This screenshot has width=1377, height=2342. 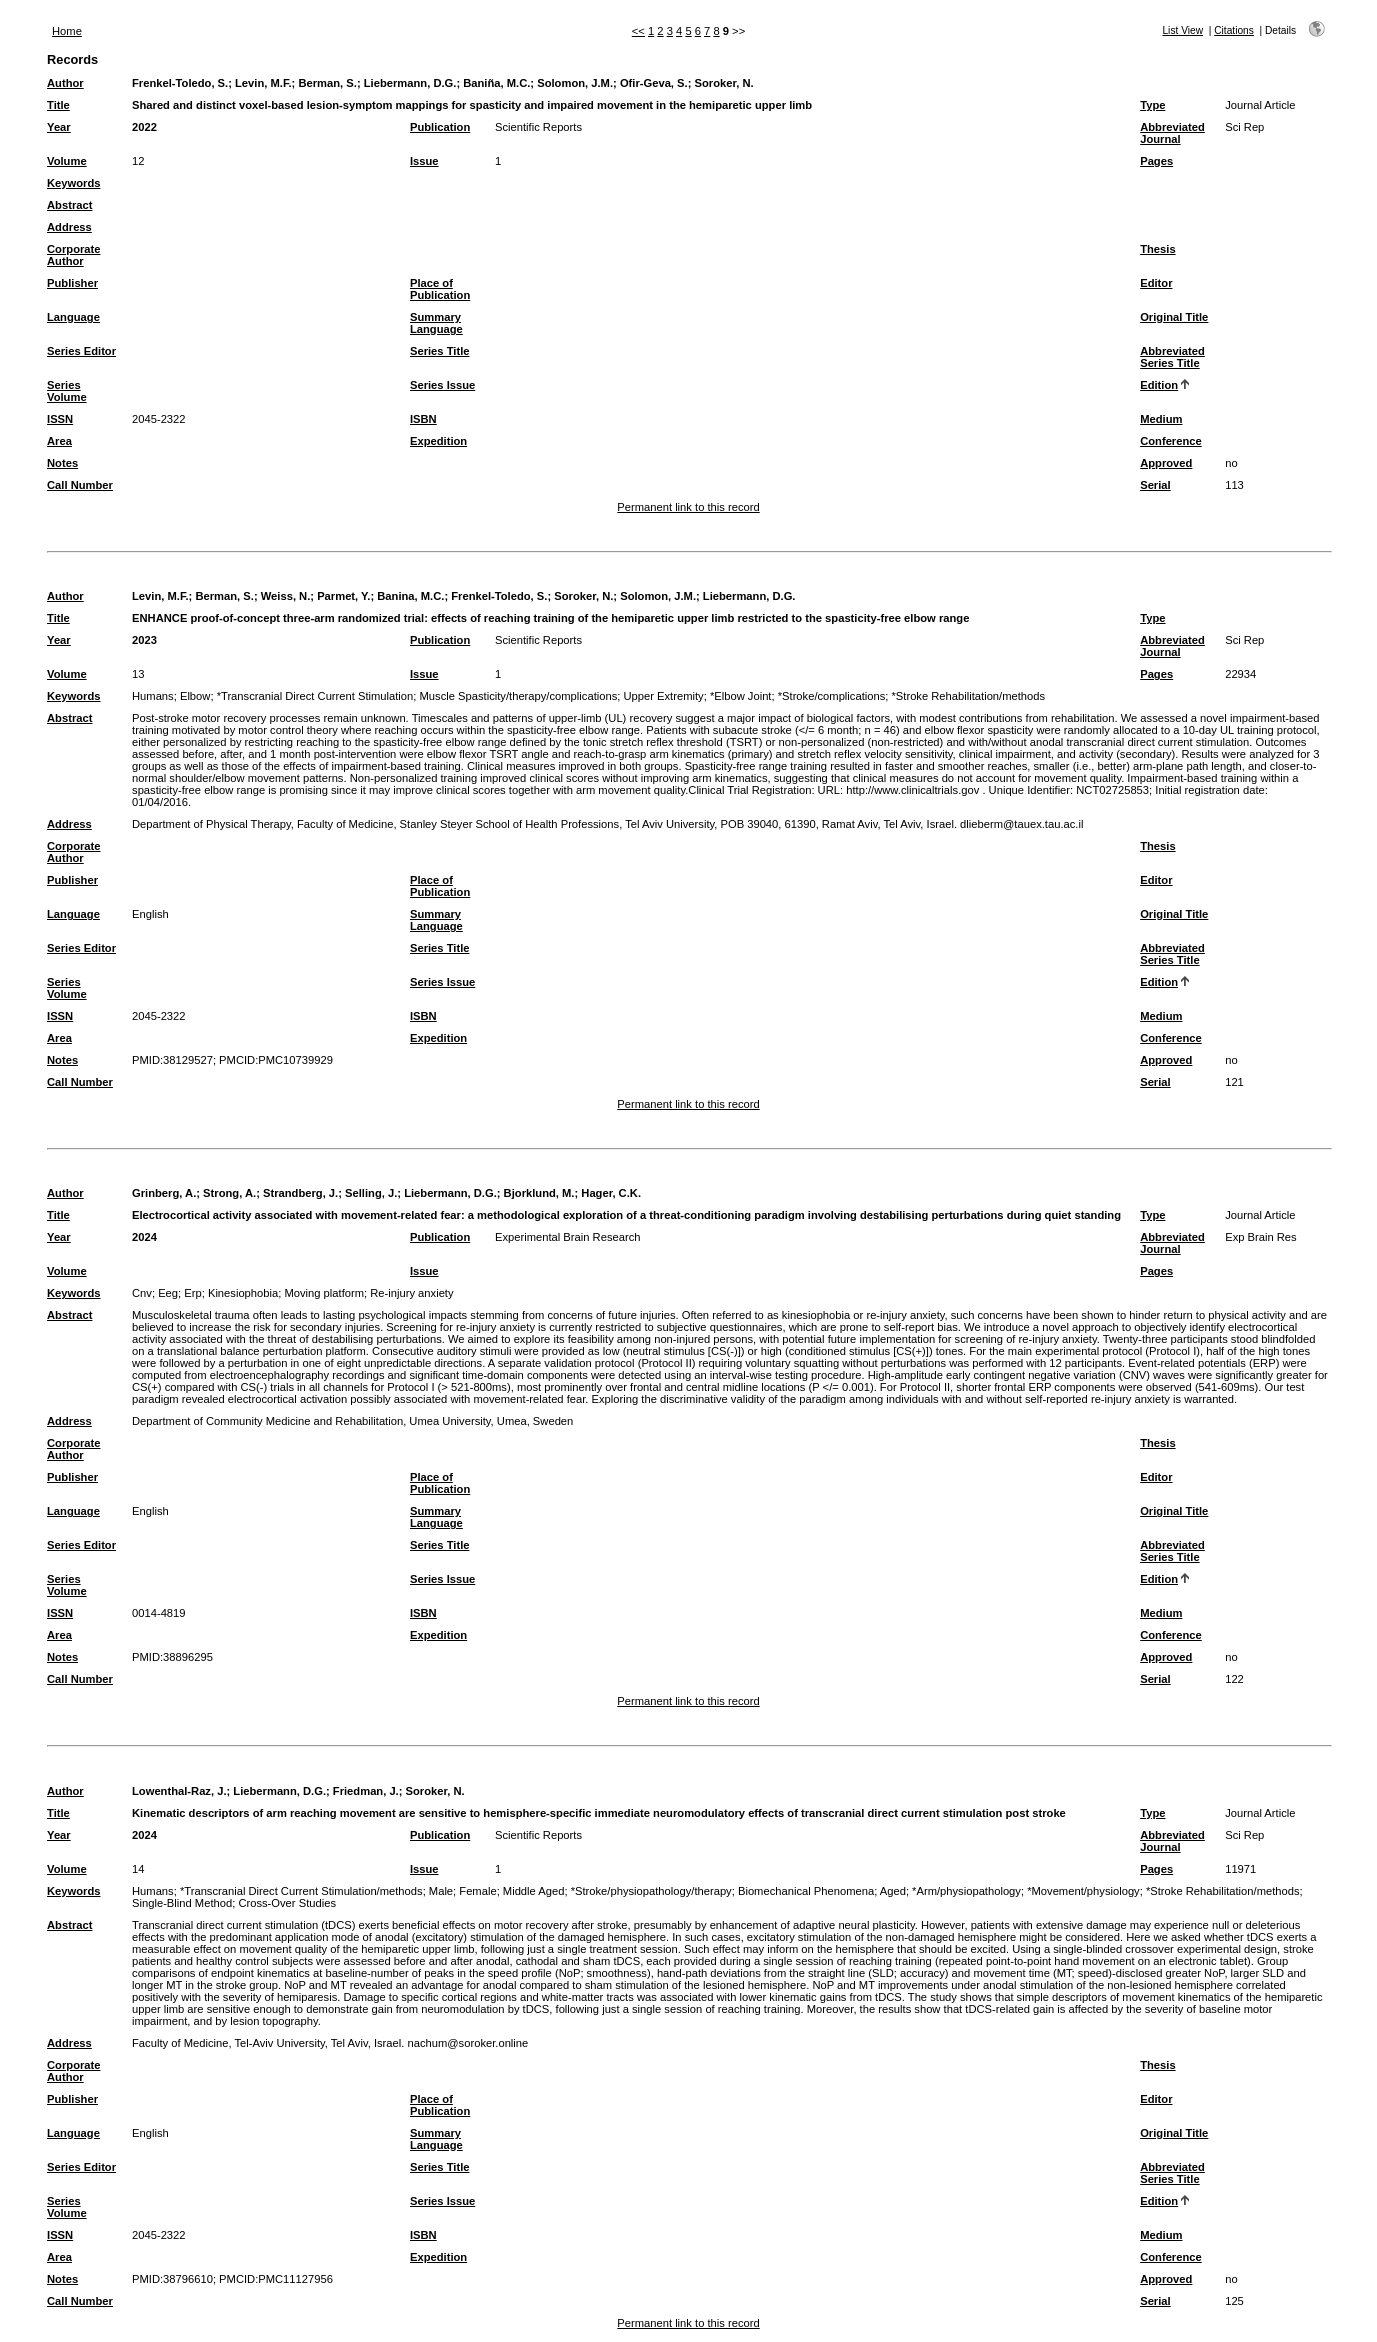 I want to click on Permanent link to this record, so click(x=688, y=507).